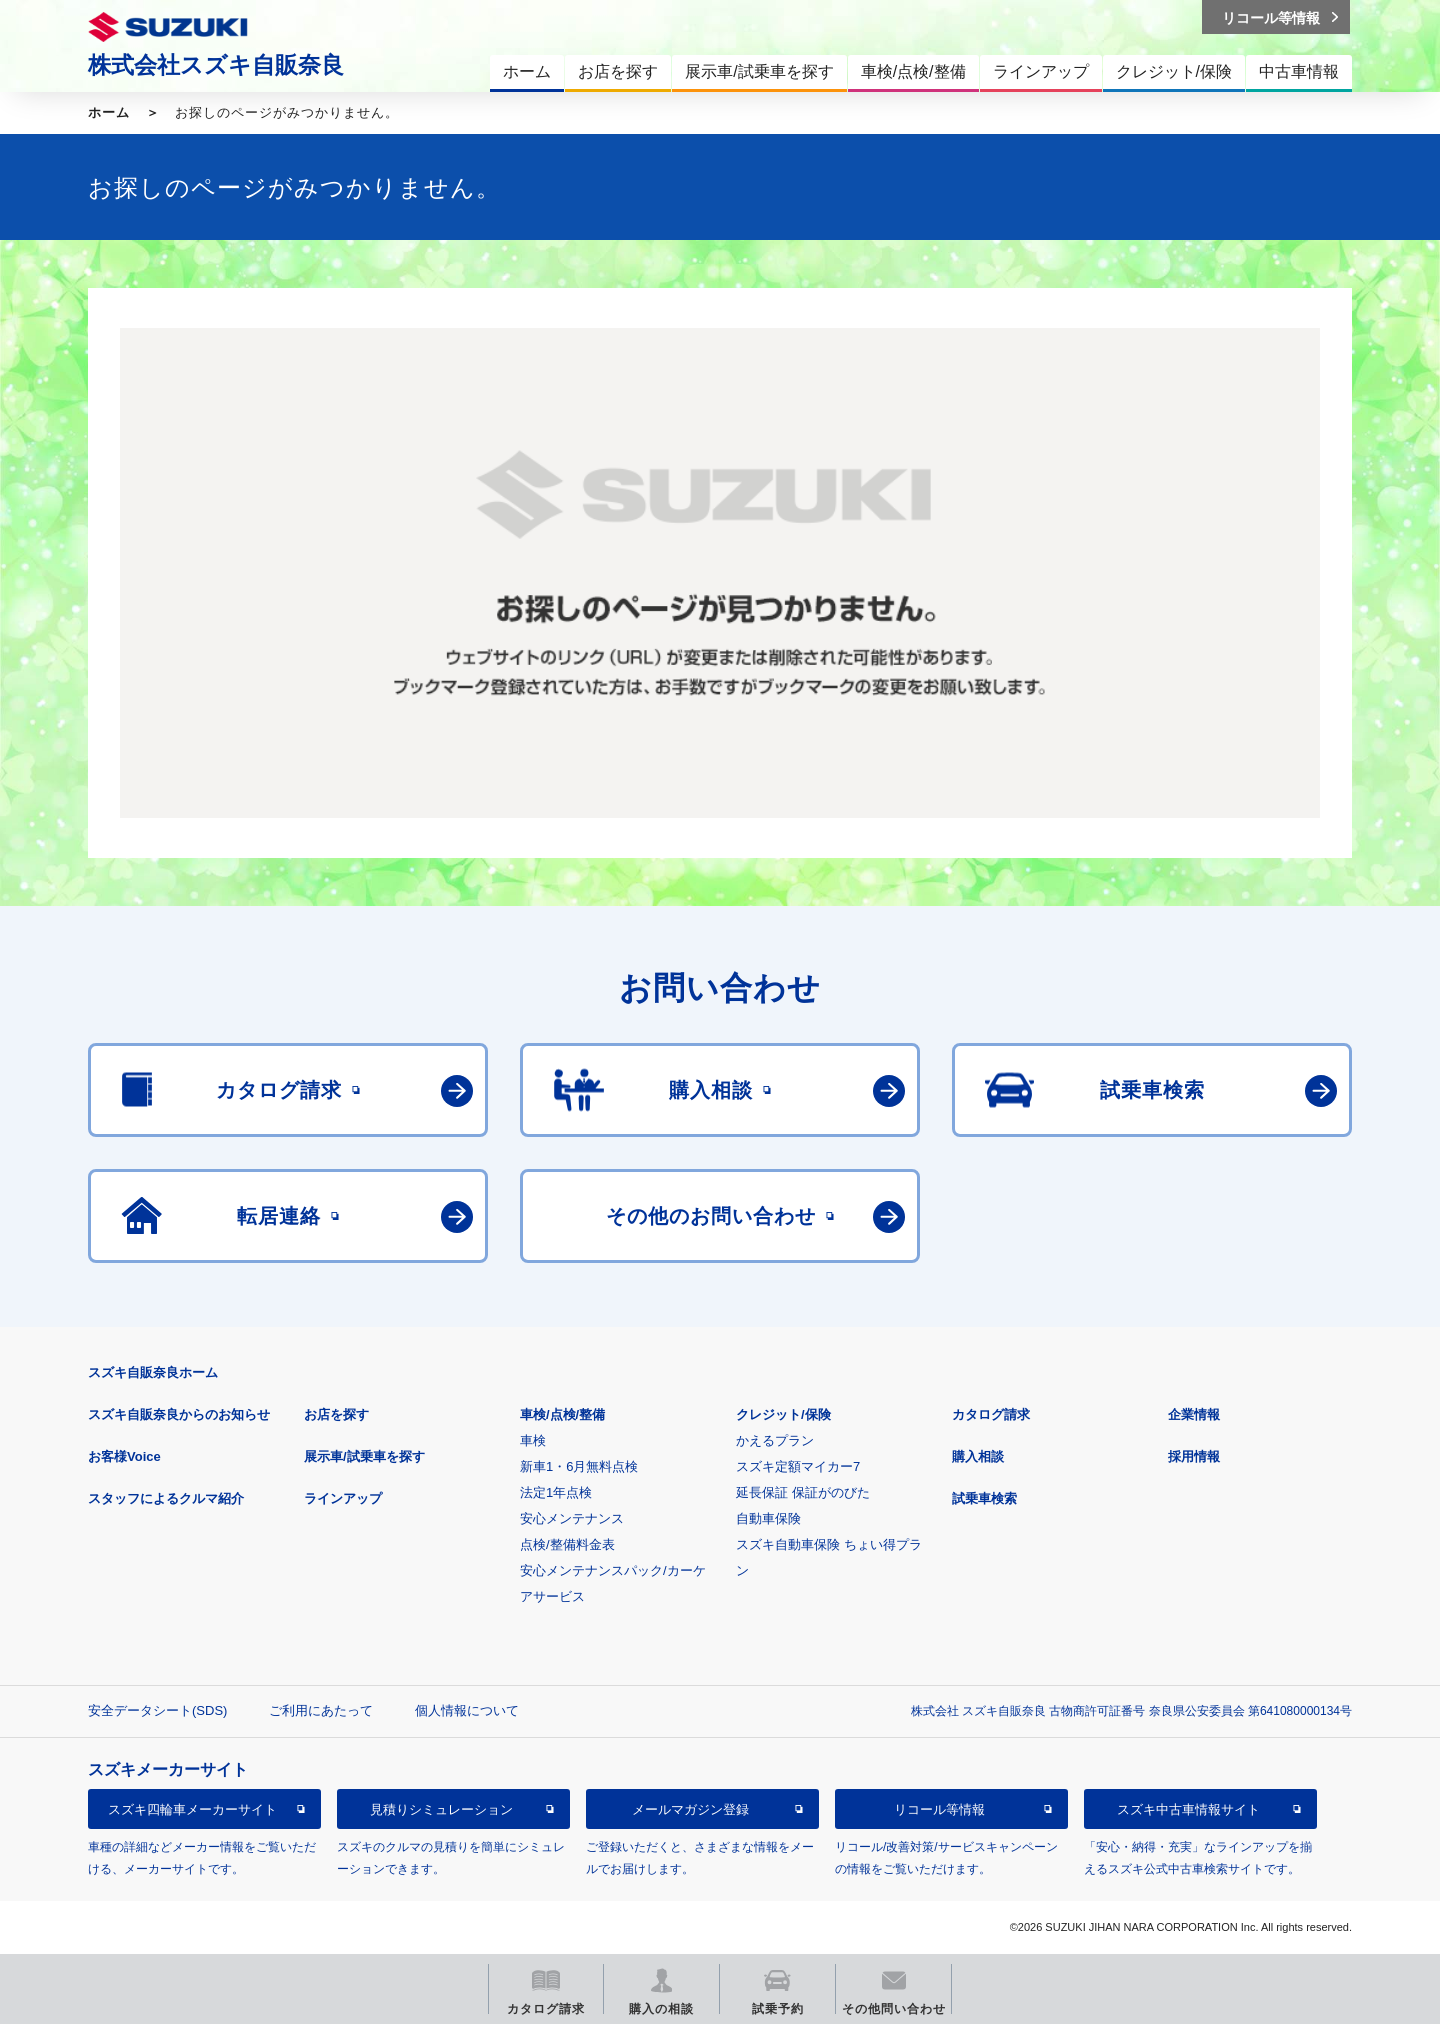  Describe the element at coordinates (803, 1492) in the screenshot. I see `延長保証 保証がのびた` at that location.